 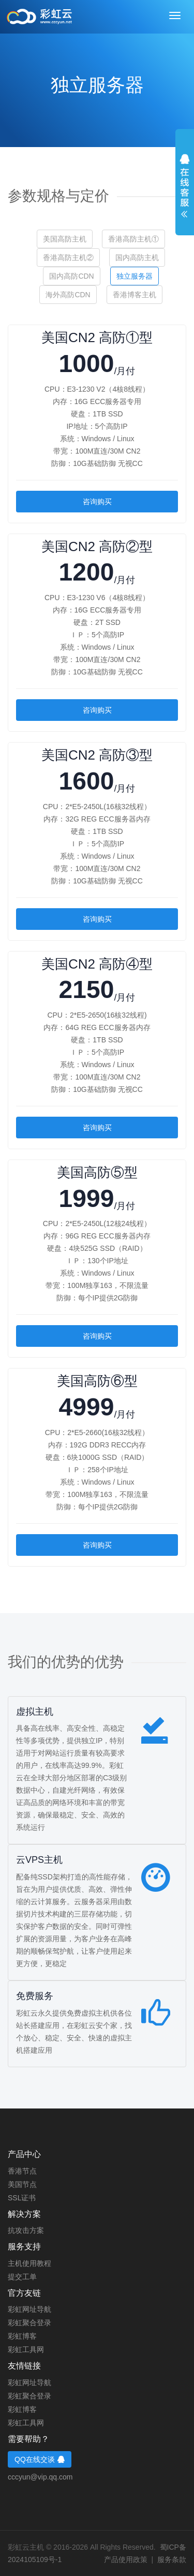 I want to click on 香港节点, so click(x=22, y=2171).